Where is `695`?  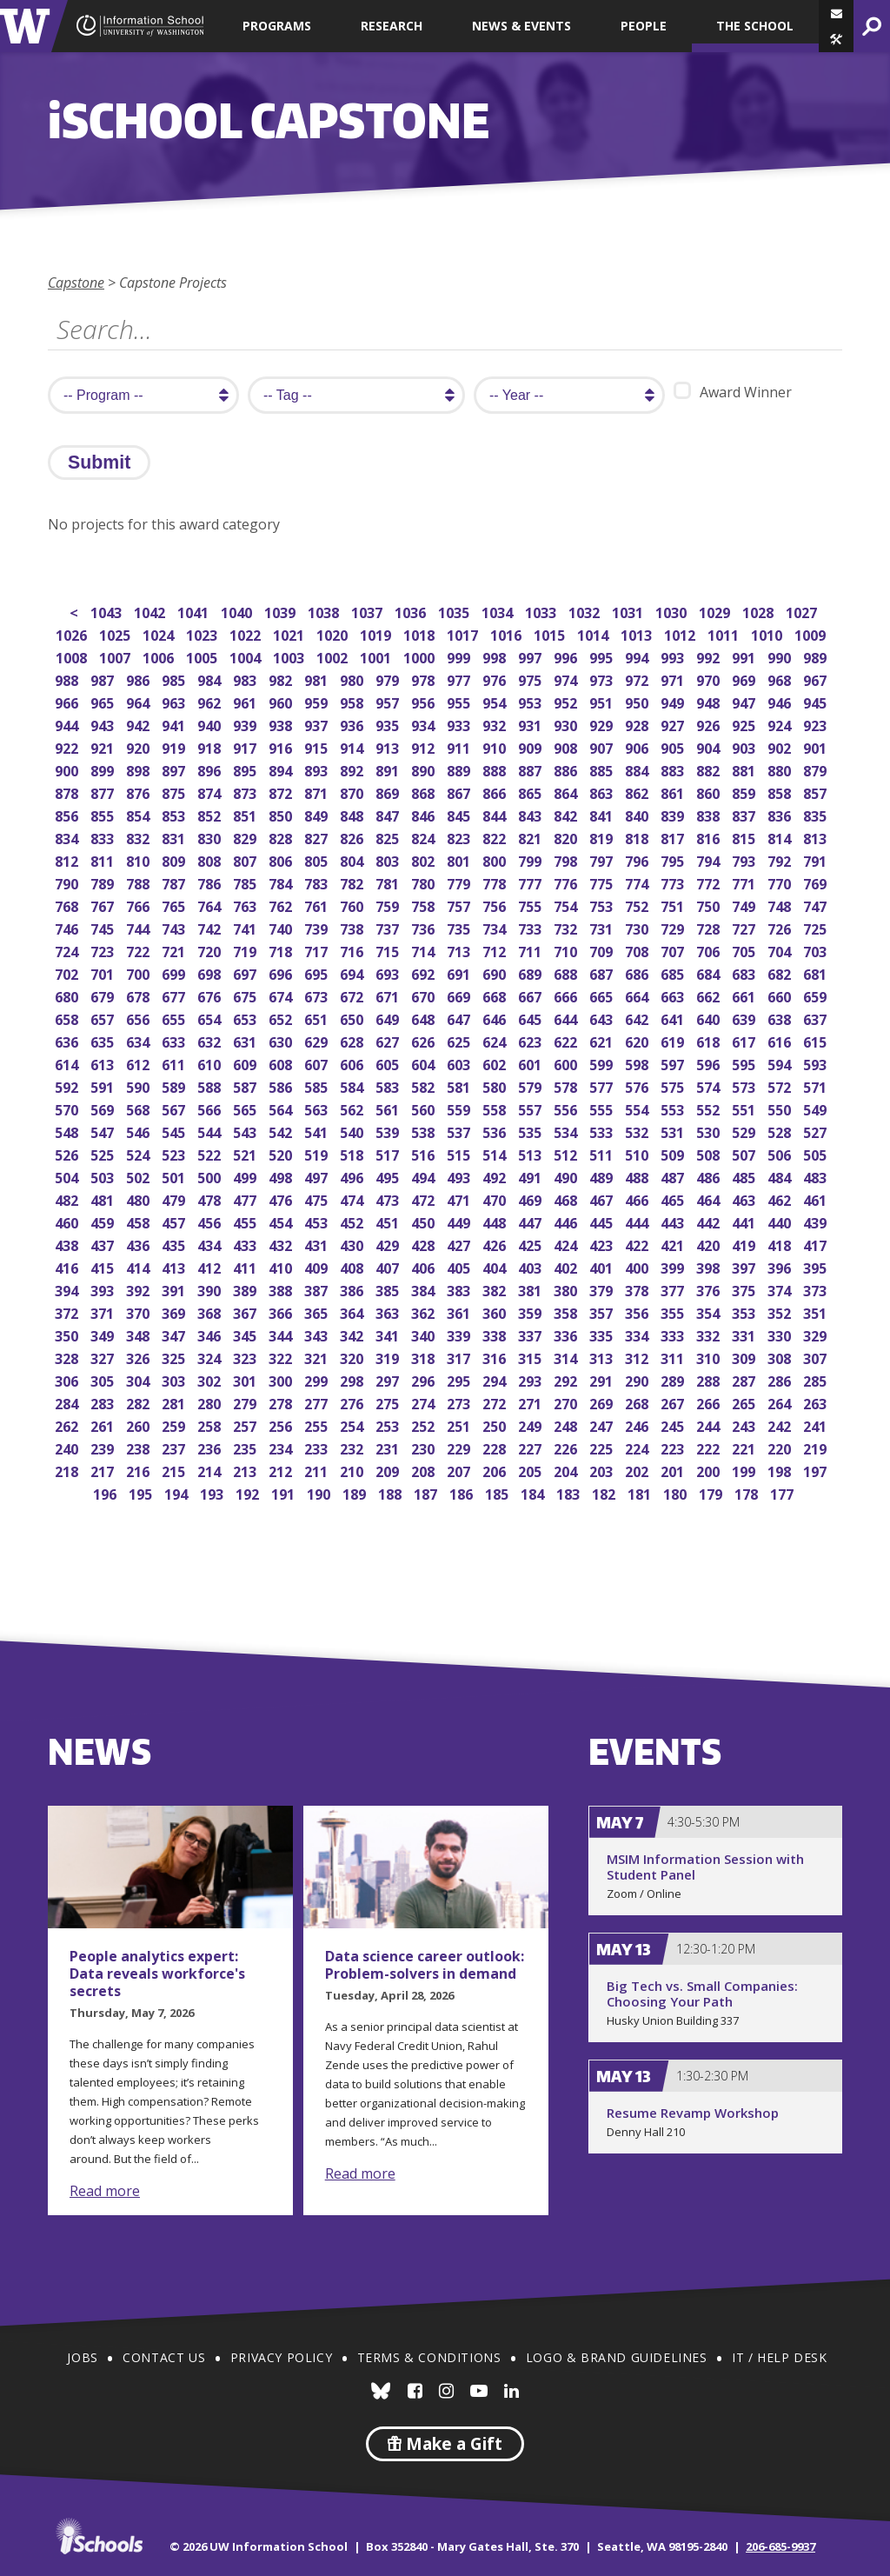 695 is located at coordinates (317, 972).